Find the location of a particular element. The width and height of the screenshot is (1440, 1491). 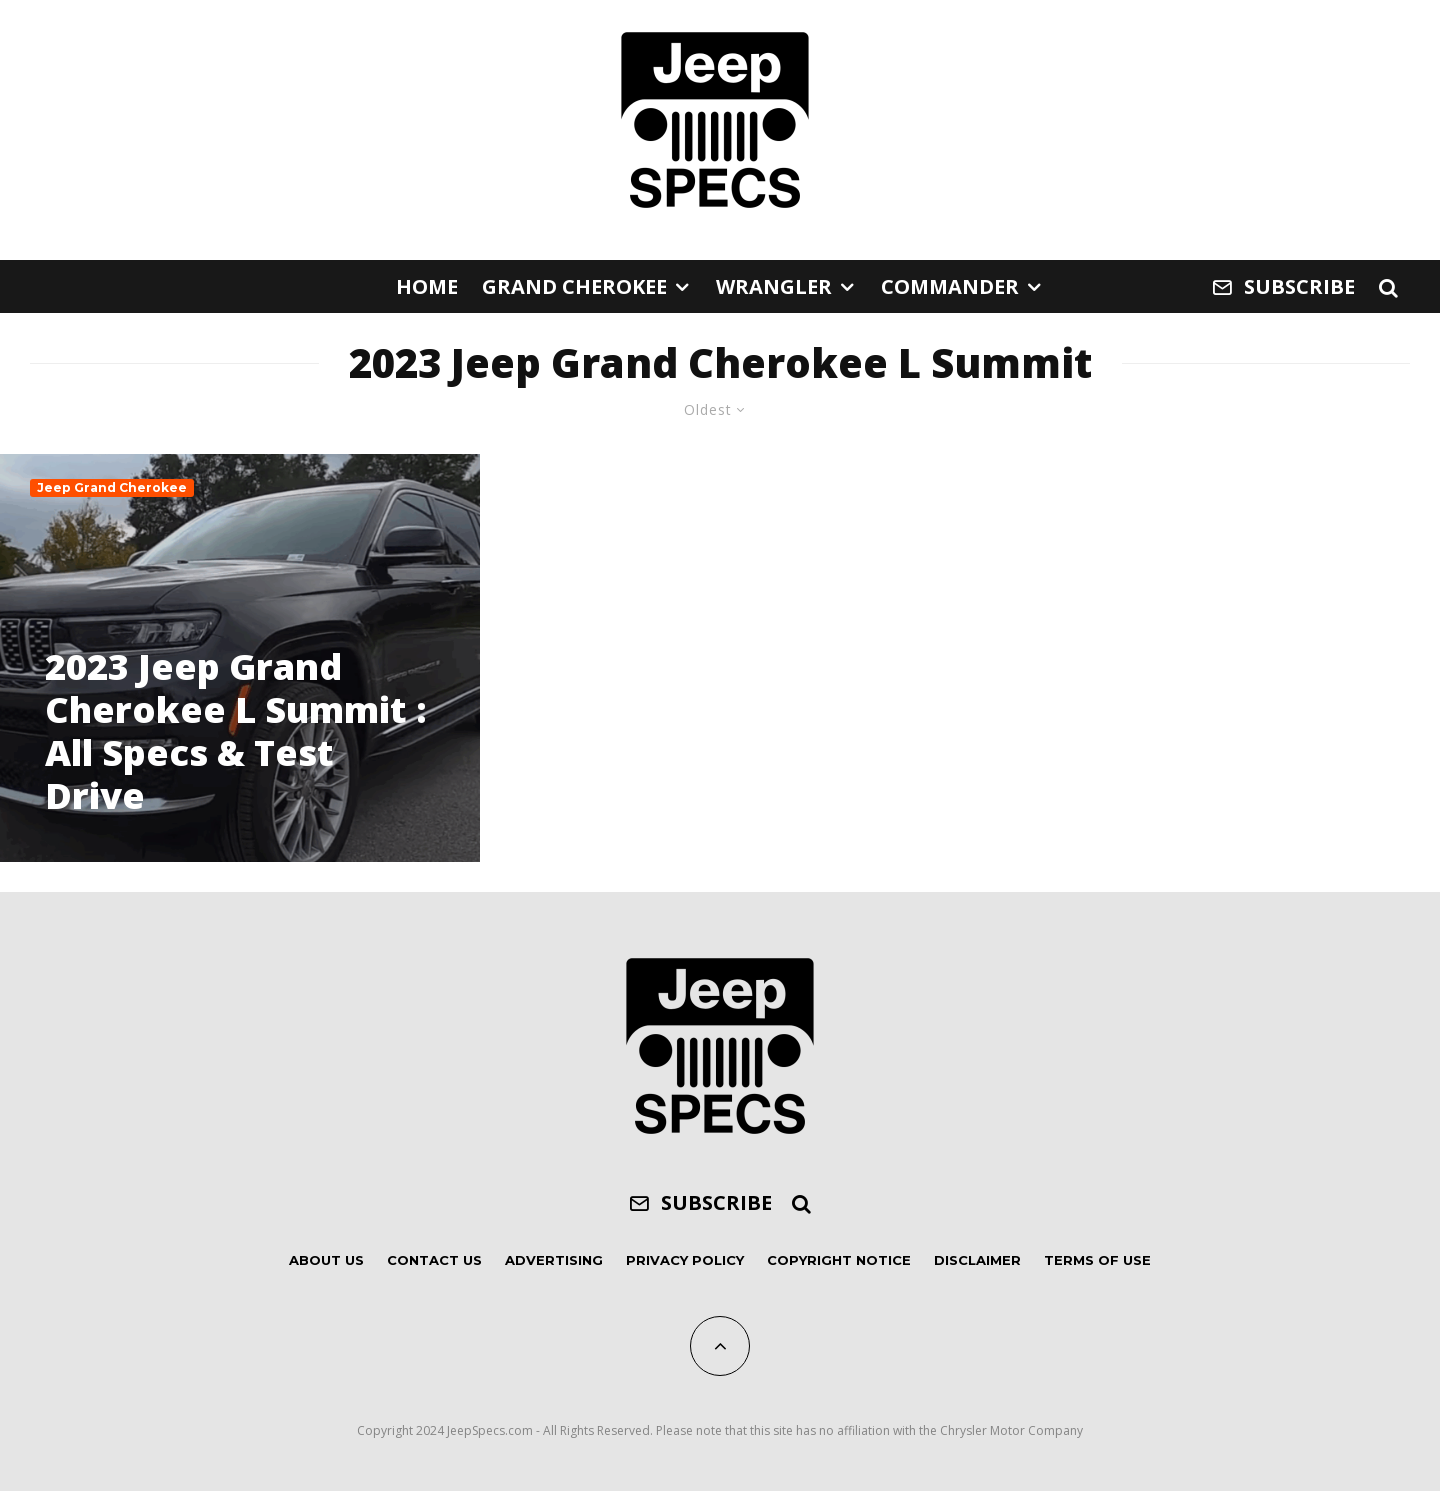

Contact Us is located at coordinates (434, 1260).